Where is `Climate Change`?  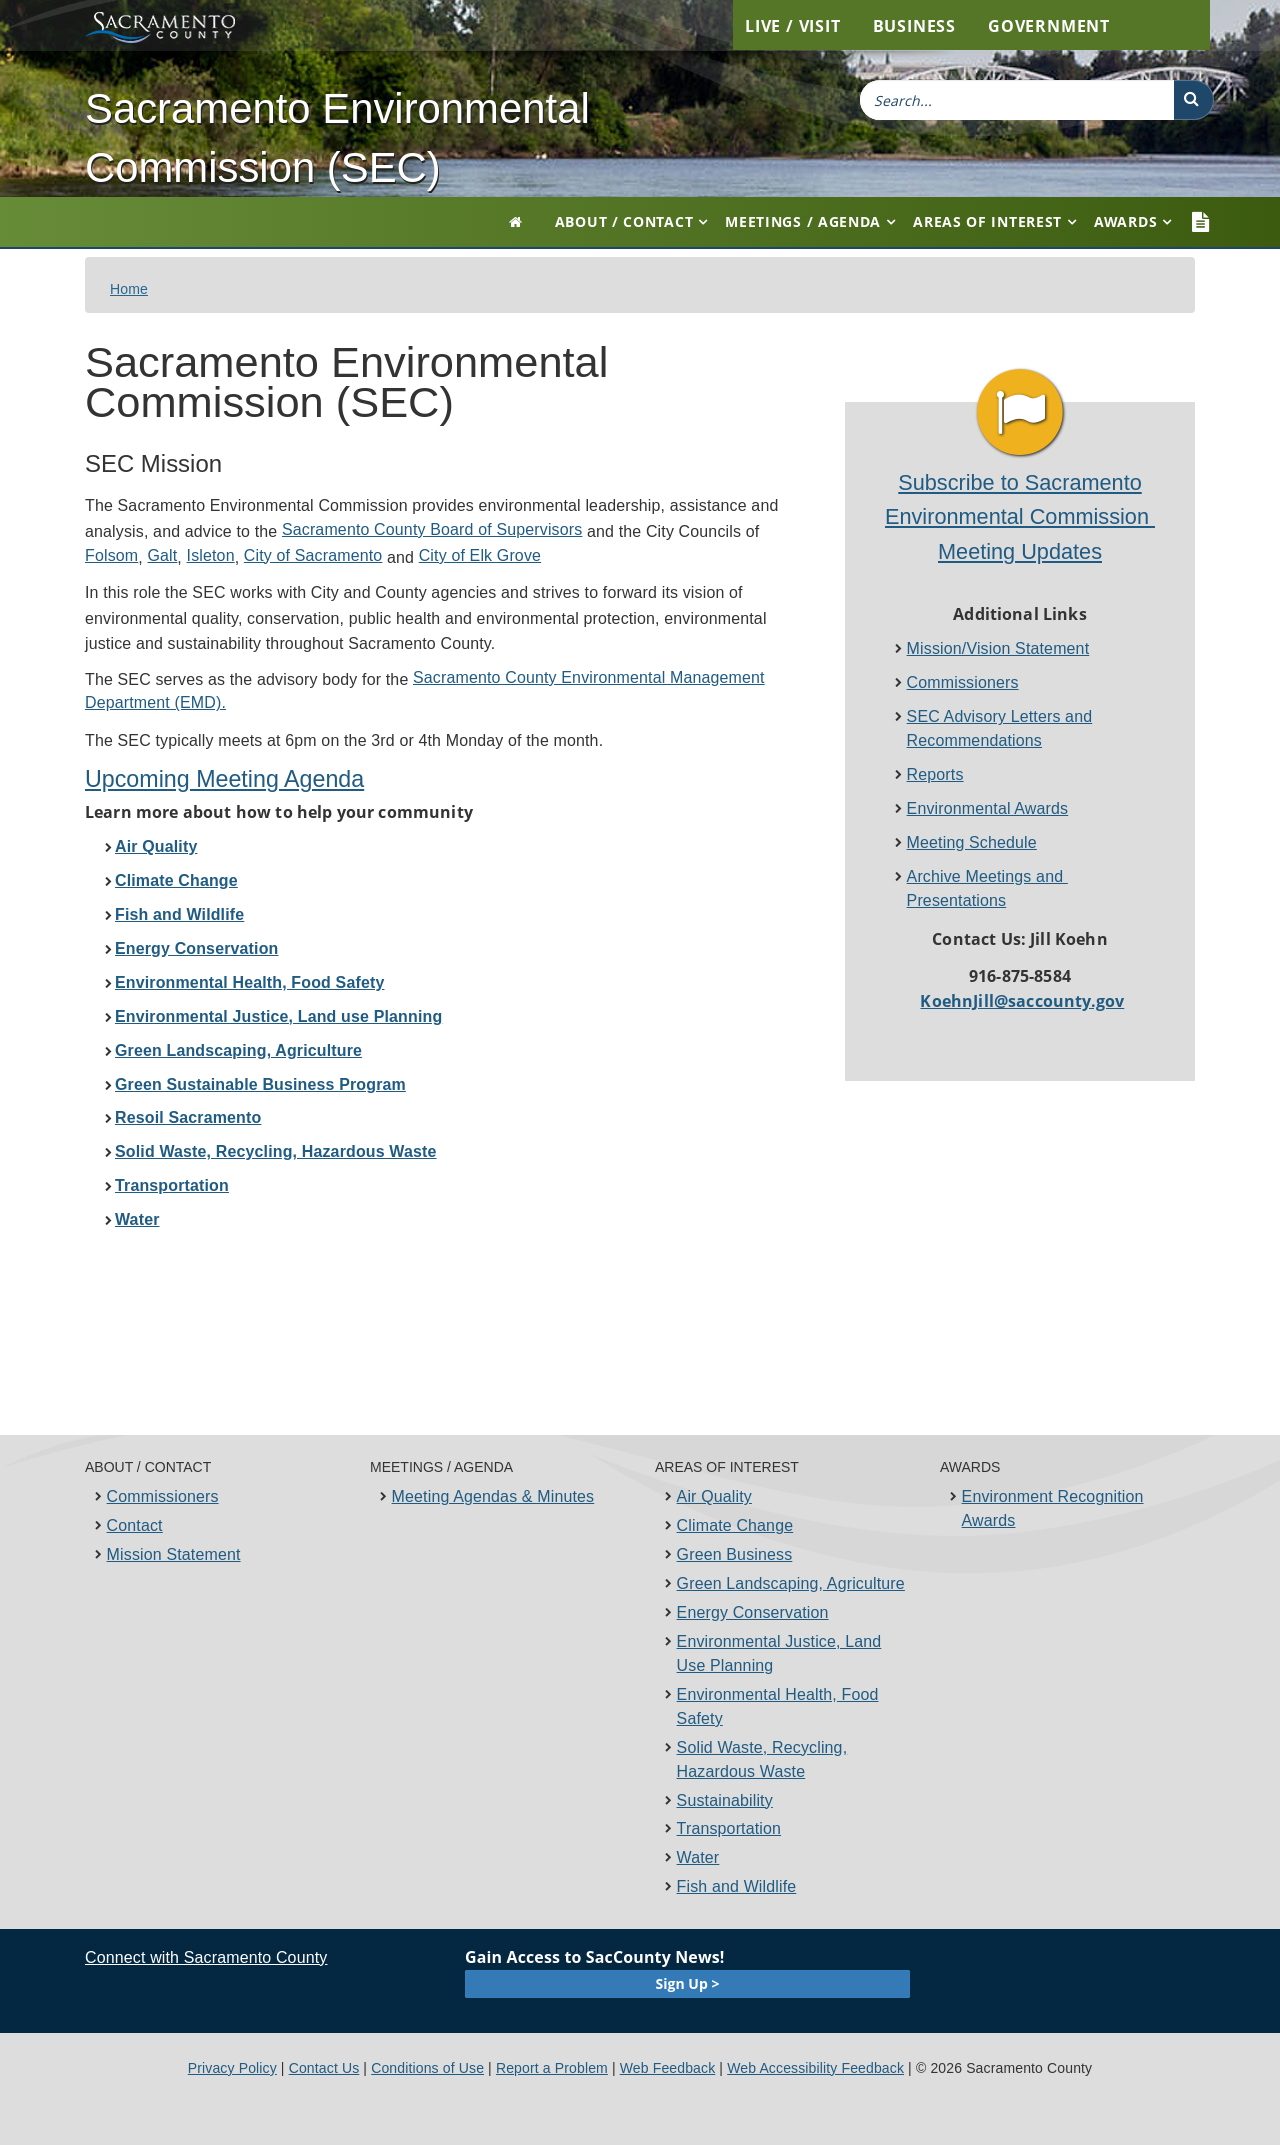
Climate Change is located at coordinates (735, 1525).